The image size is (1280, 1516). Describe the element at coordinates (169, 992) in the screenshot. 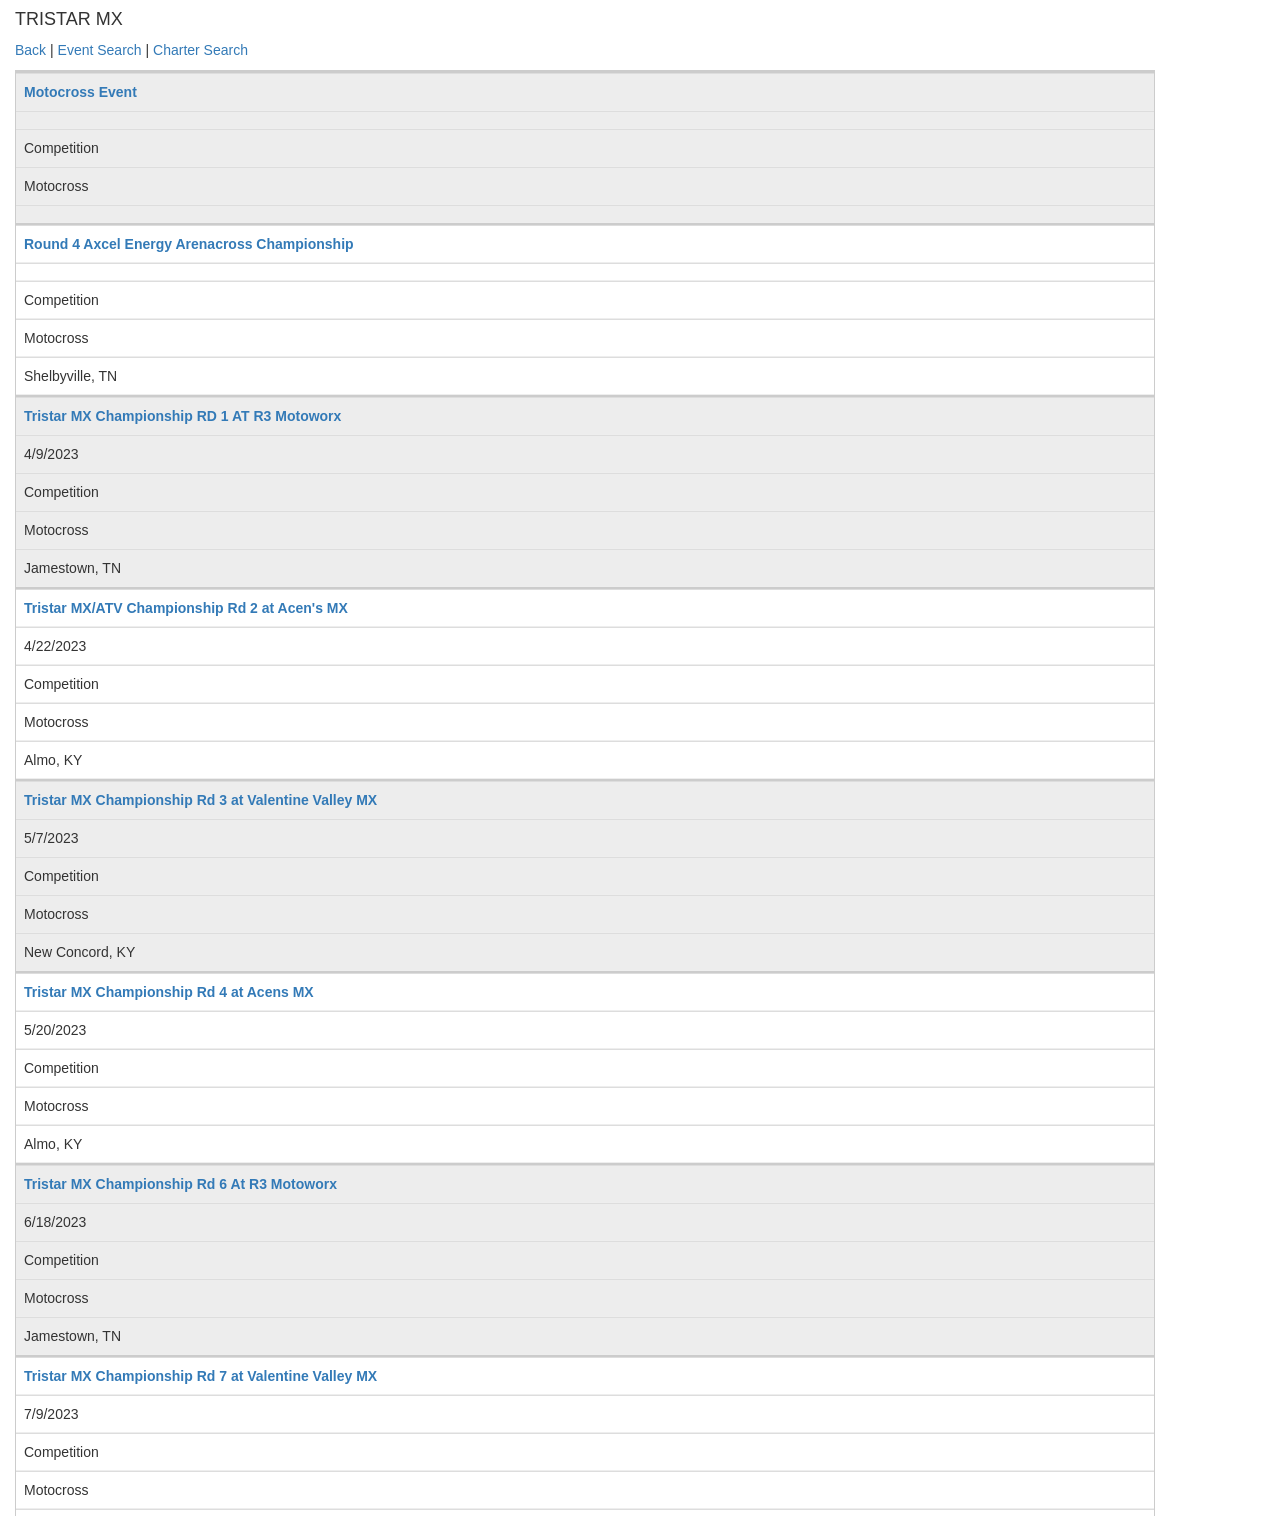

I see `Tristar MX Championship Rd 4 at Acens MX` at that location.